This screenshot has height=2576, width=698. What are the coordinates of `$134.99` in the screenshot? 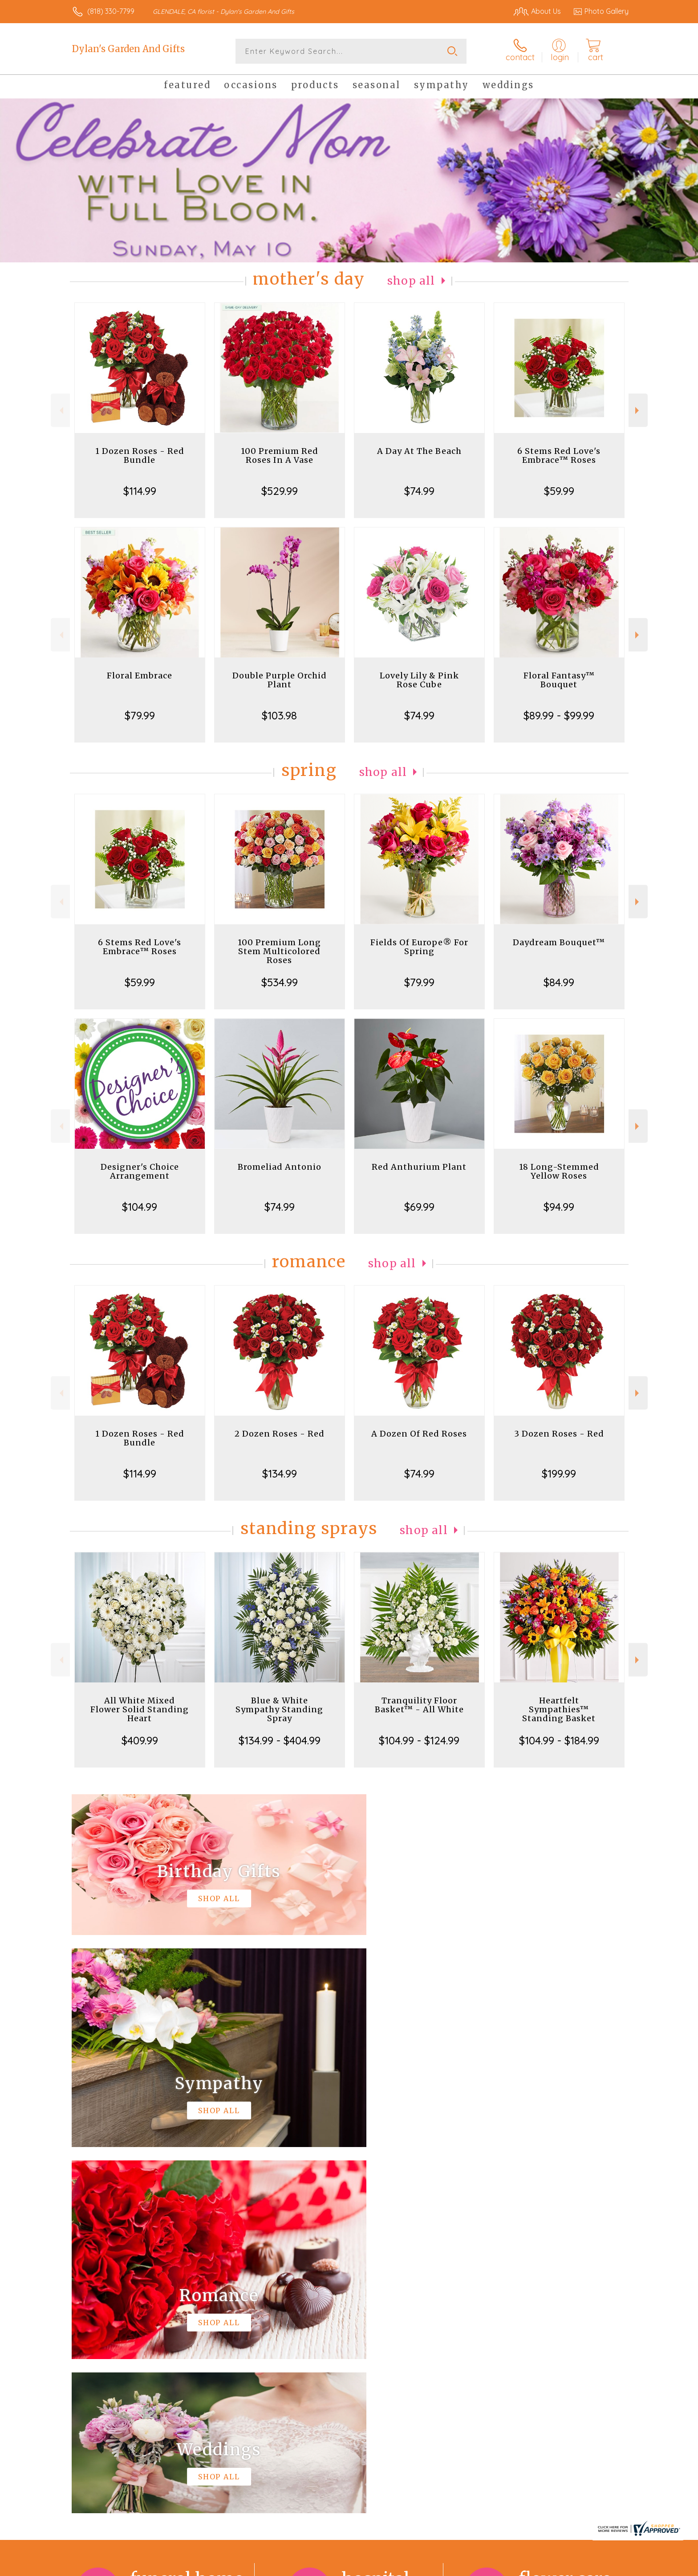 It's located at (279, 1473).